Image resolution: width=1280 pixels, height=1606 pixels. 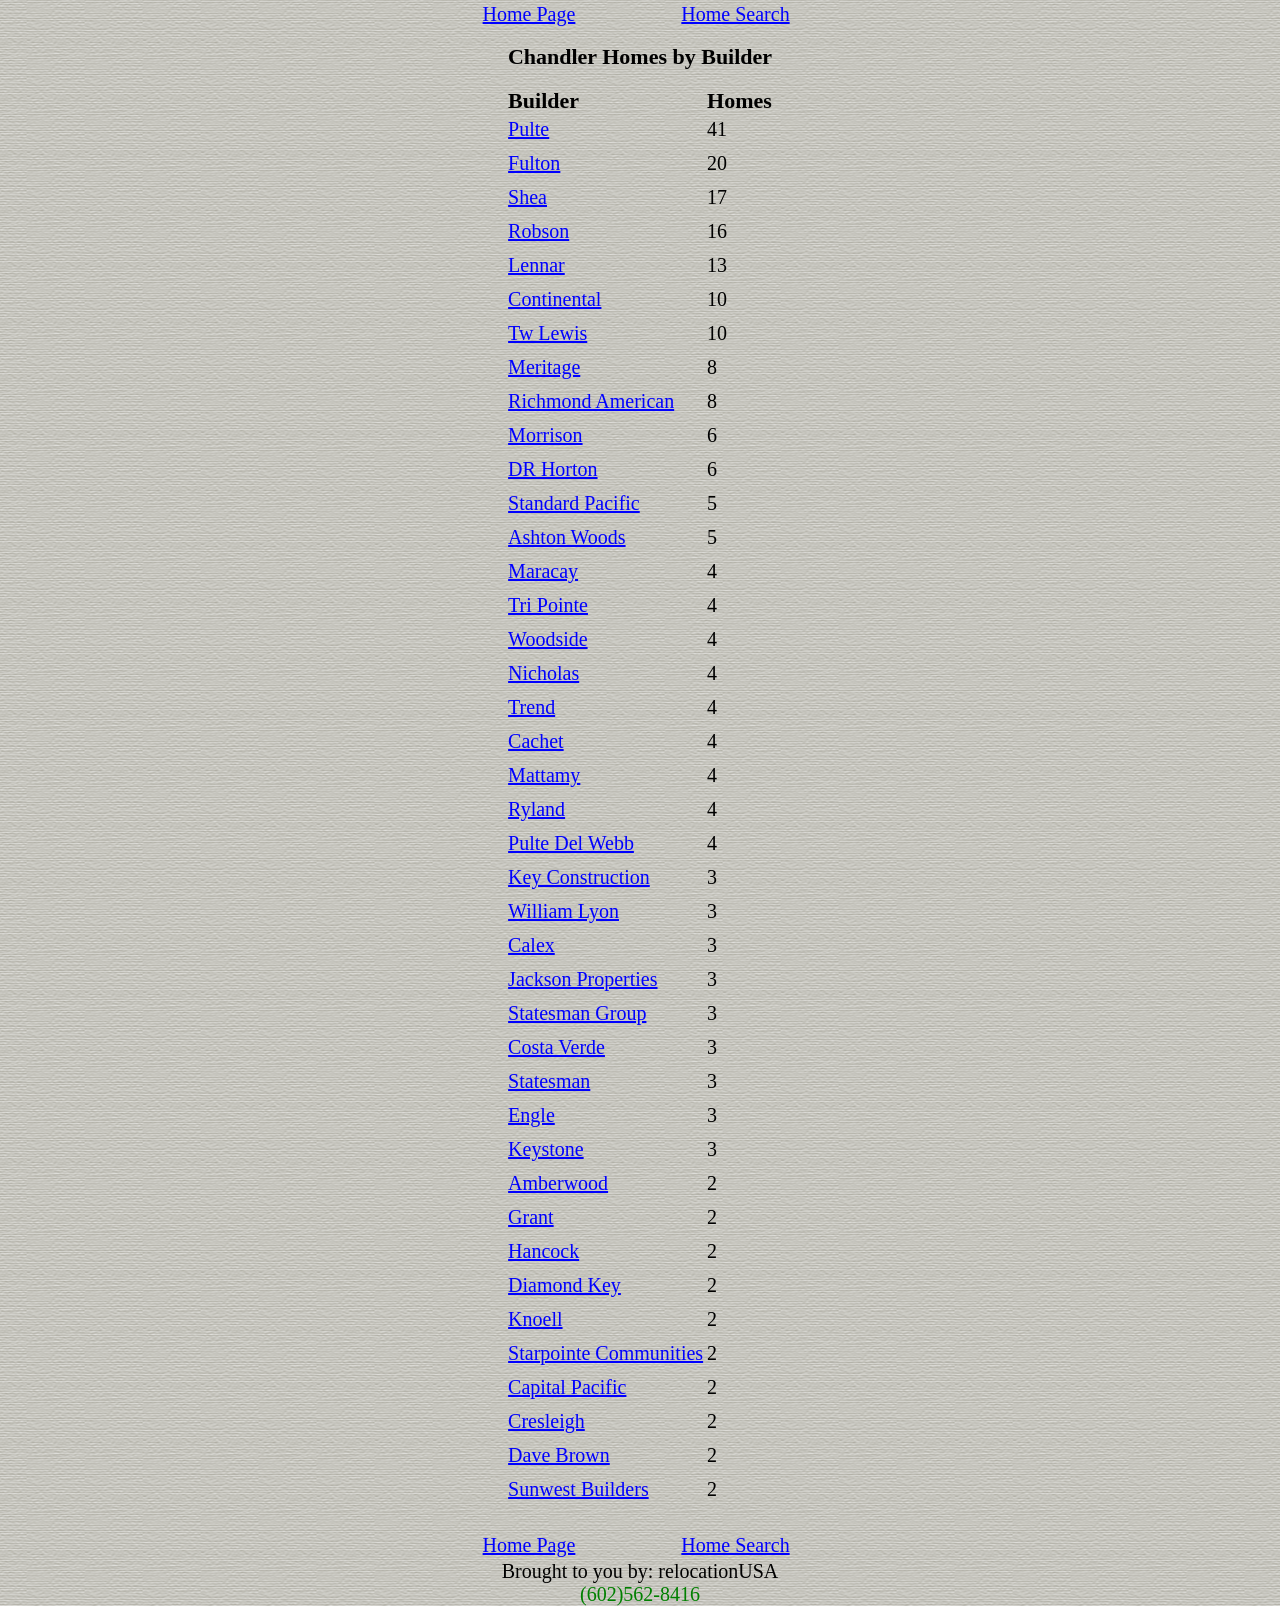 What do you see at coordinates (582, 979) in the screenshot?
I see `Jackson Properties` at bounding box center [582, 979].